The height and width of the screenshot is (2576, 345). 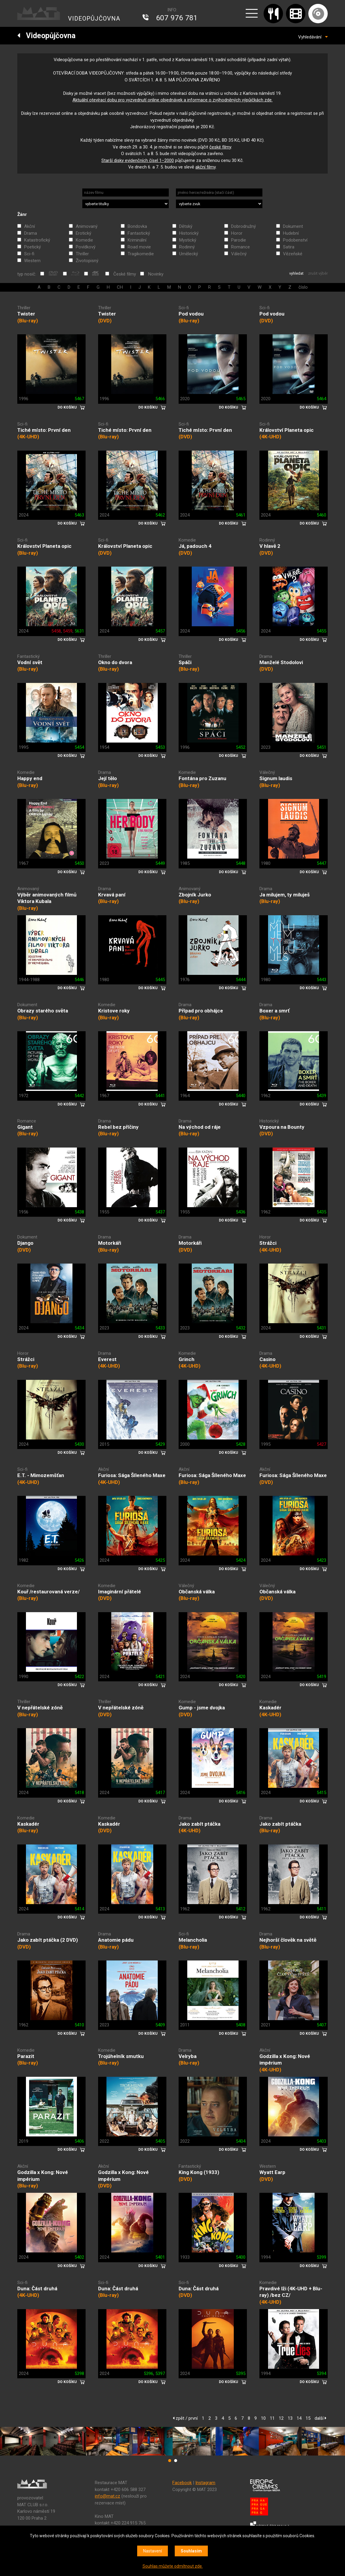 What do you see at coordinates (281, 2418) in the screenshot?
I see `12` at bounding box center [281, 2418].